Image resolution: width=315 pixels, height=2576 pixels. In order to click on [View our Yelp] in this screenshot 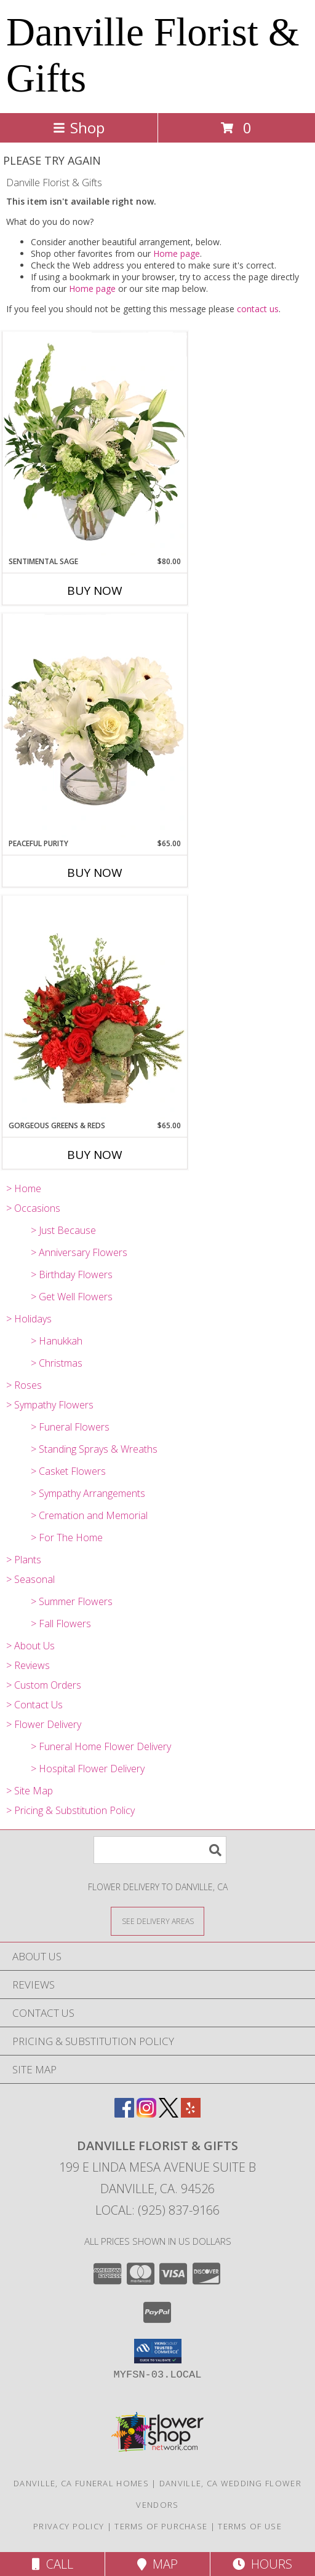, I will do `click(191, 2114)`.